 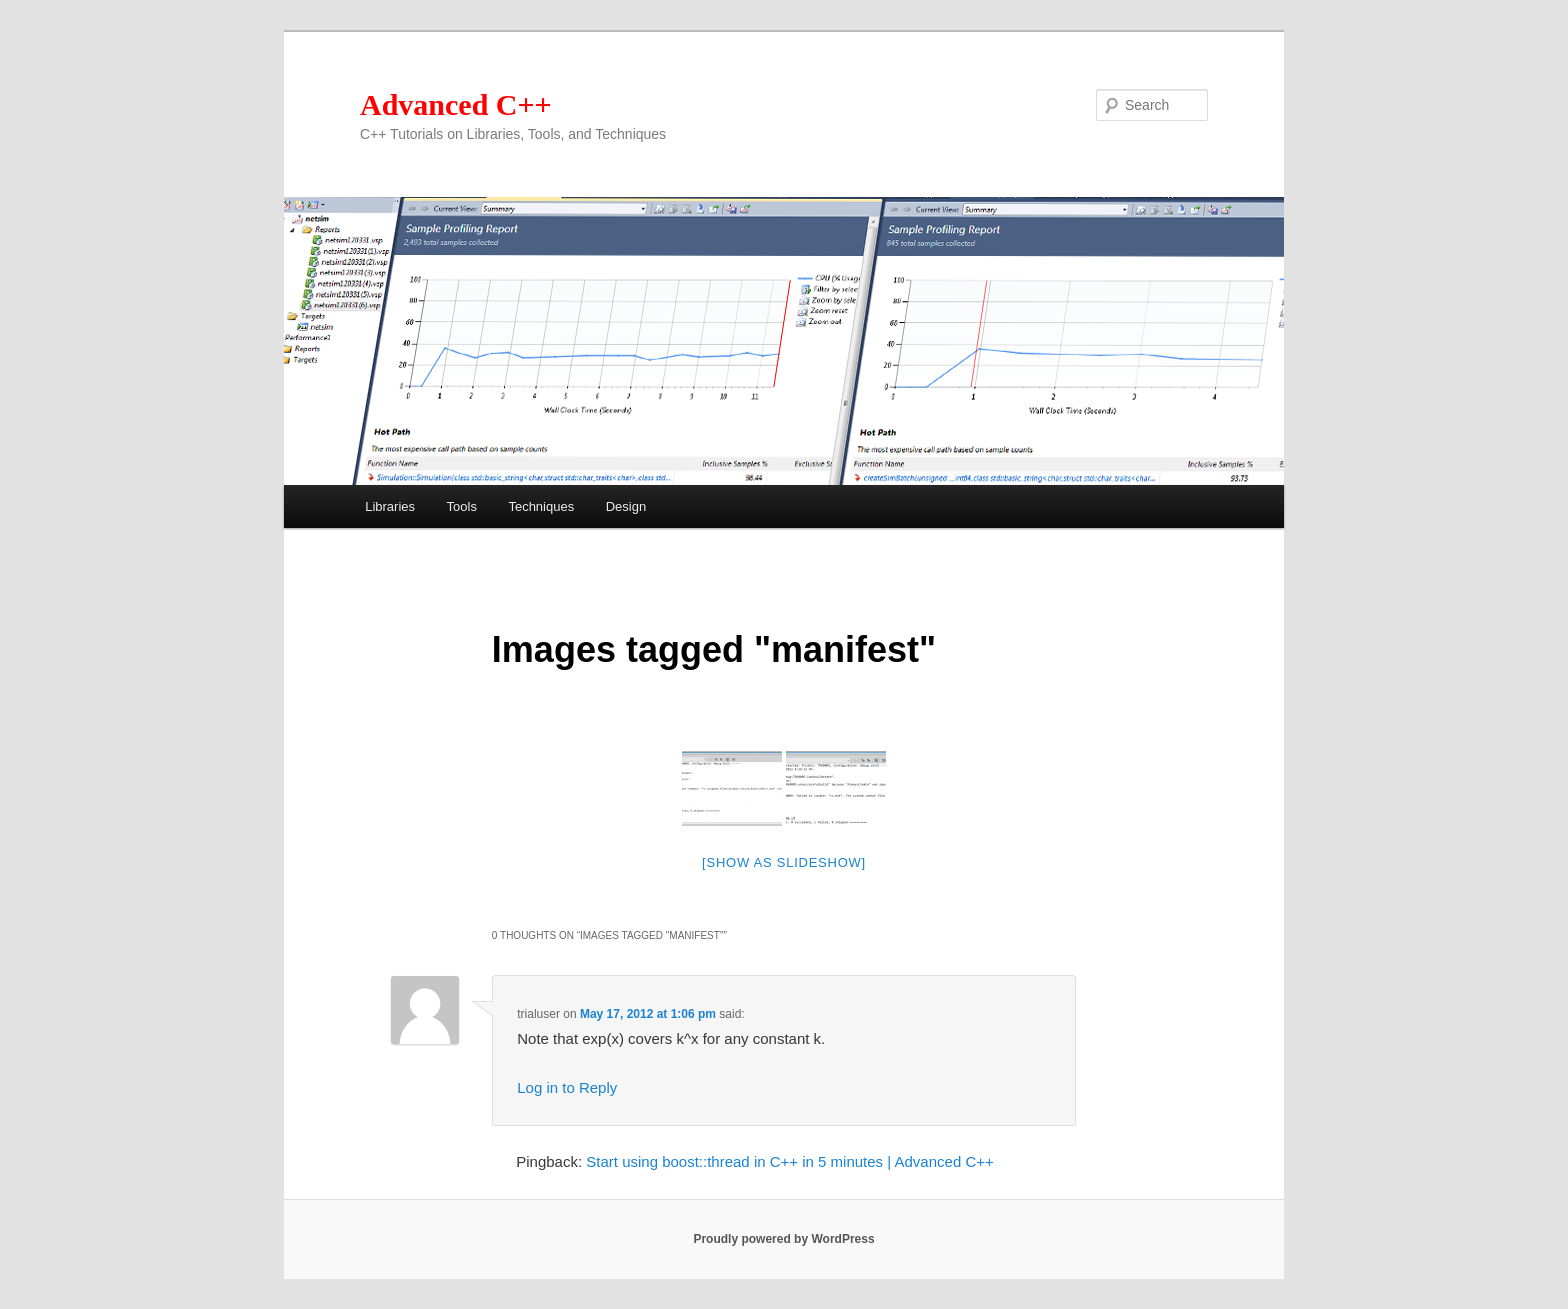 I want to click on Tools, so click(x=462, y=506).